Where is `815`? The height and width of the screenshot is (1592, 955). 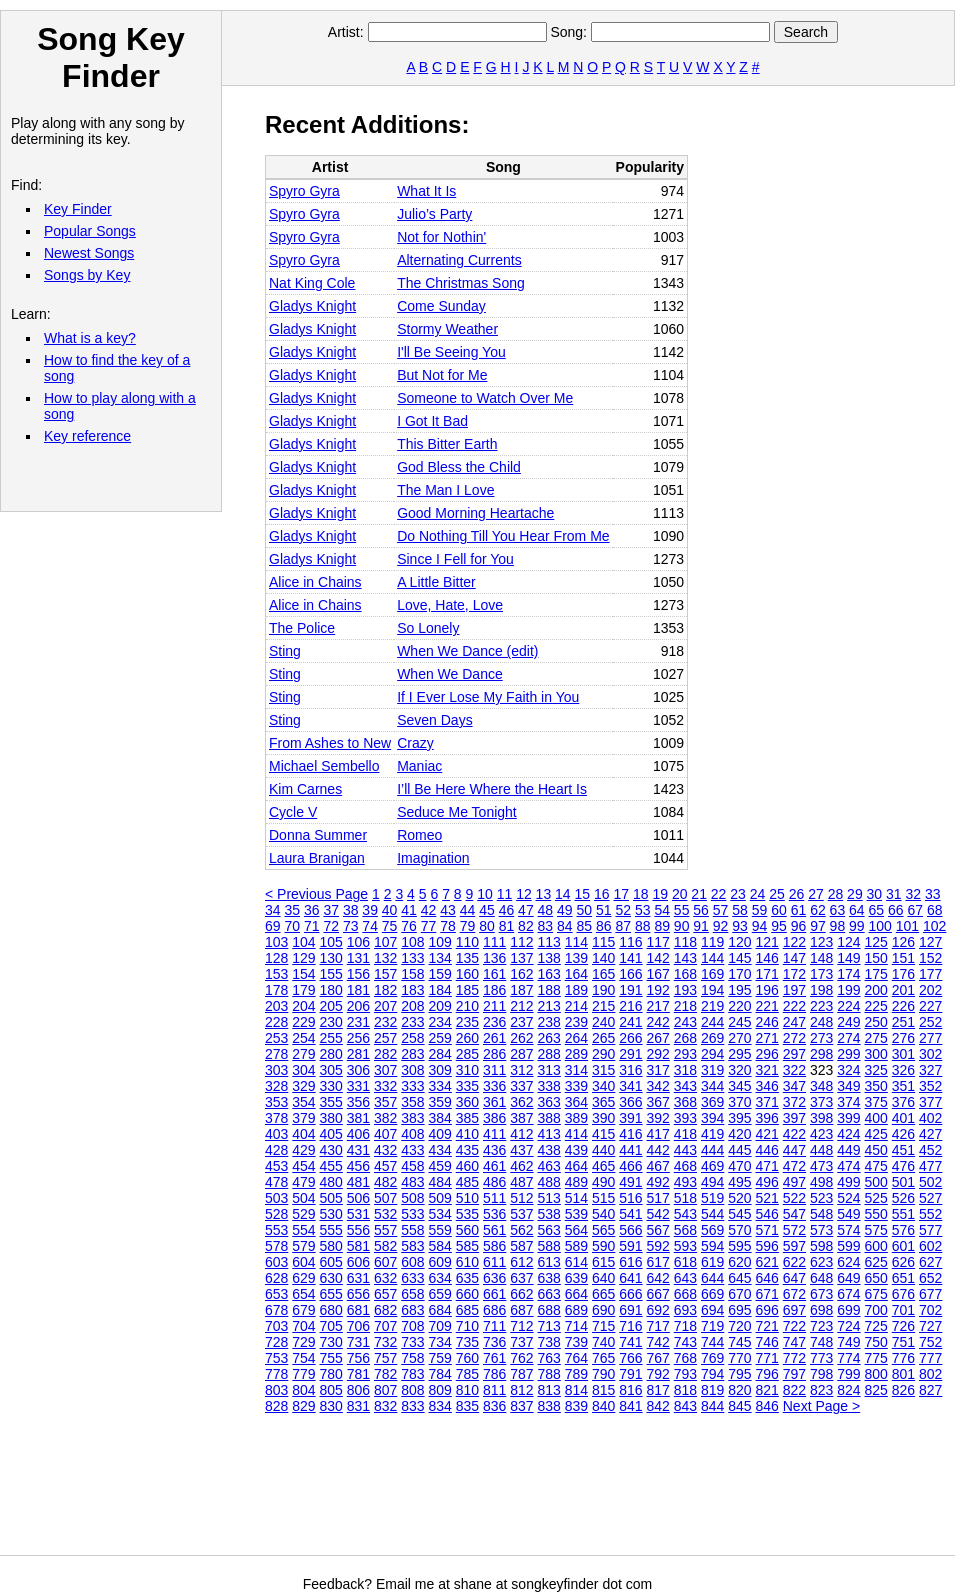 815 is located at coordinates (603, 1390).